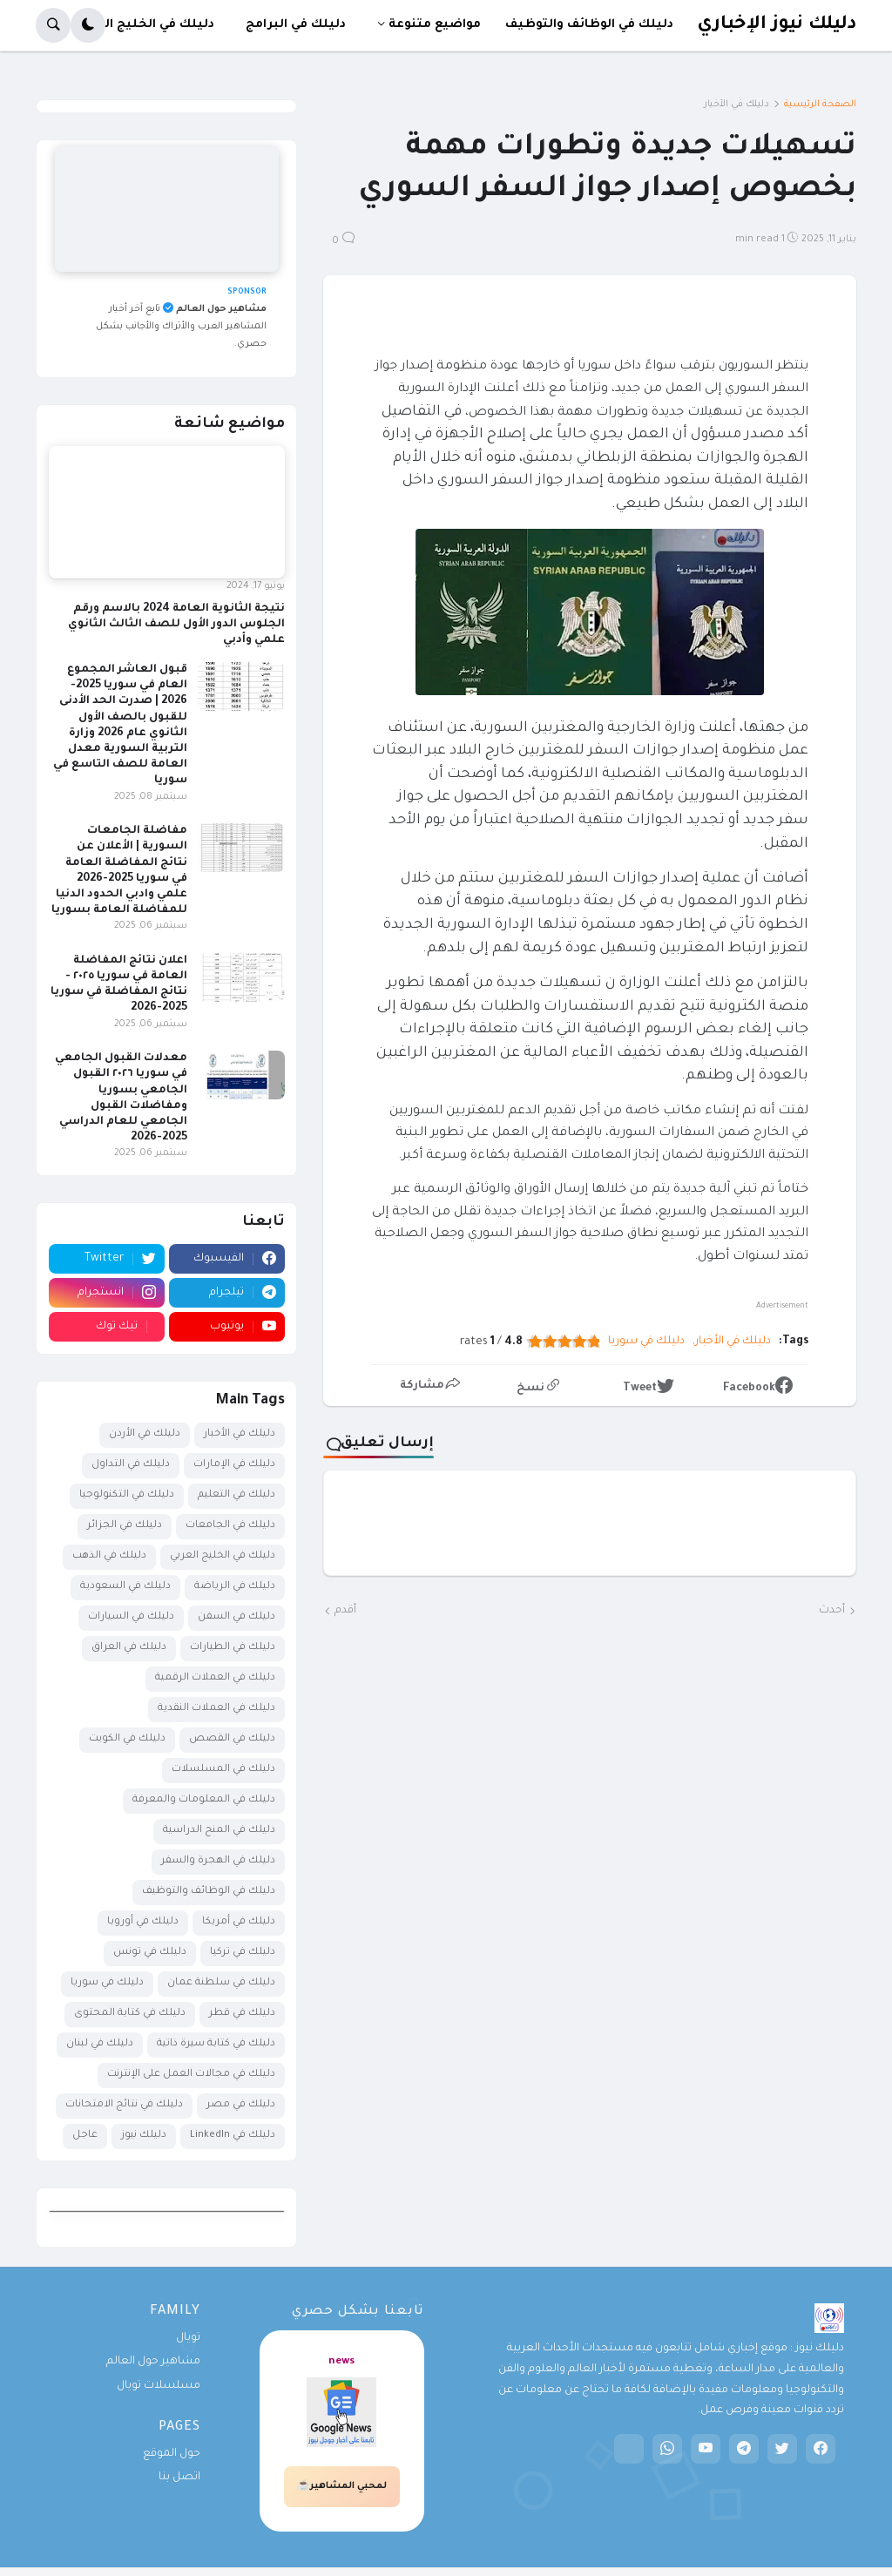 The width and height of the screenshot is (892, 2576). I want to click on دليلك في العملات النقدية, so click(216, 1708).